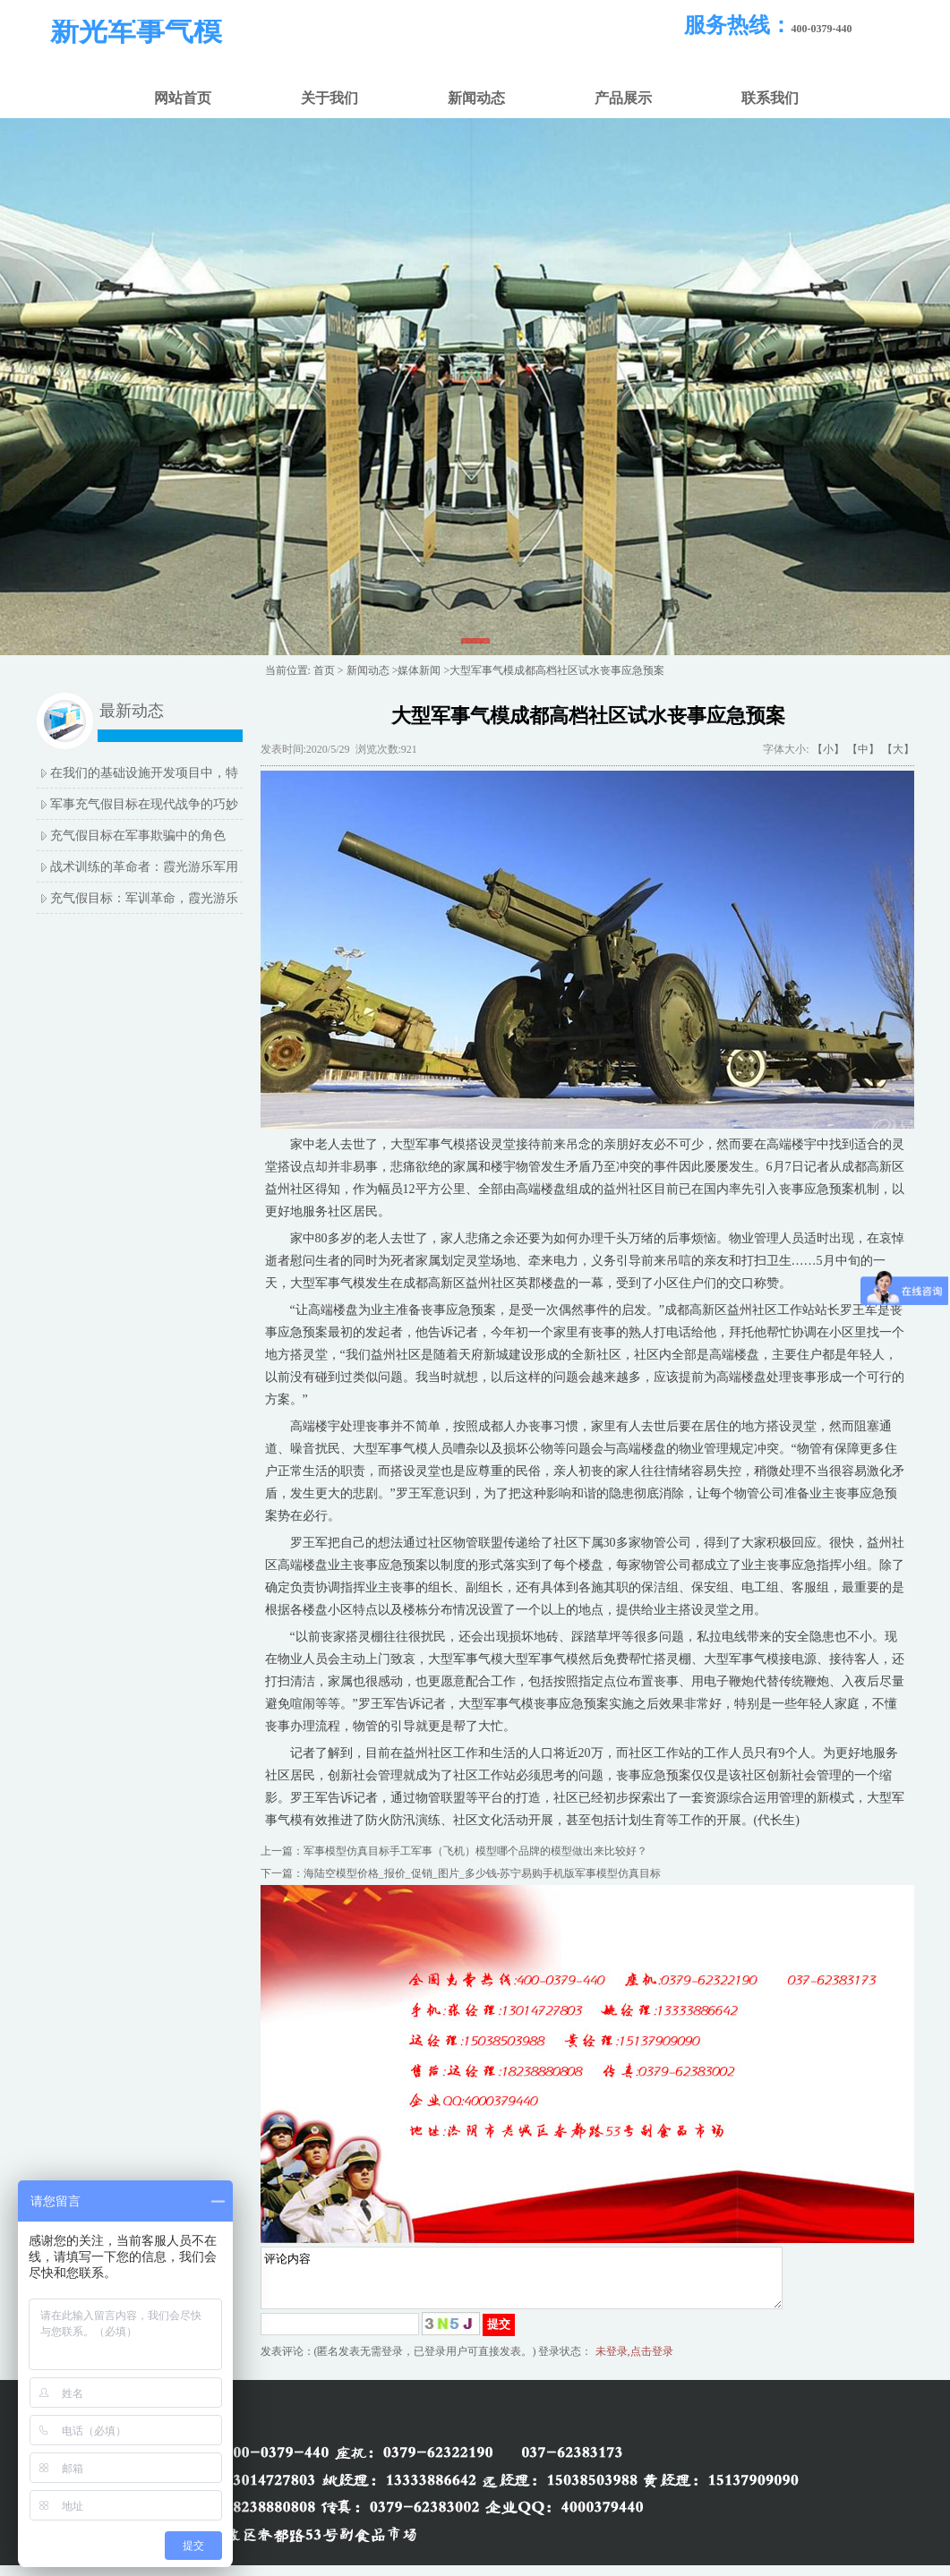 The height and width of the screenshot is (2576, 950). Describe the element at coordinates (138, 835) in the screenshot. I see `充气假目标在军事欺骗中的角色` at that location.